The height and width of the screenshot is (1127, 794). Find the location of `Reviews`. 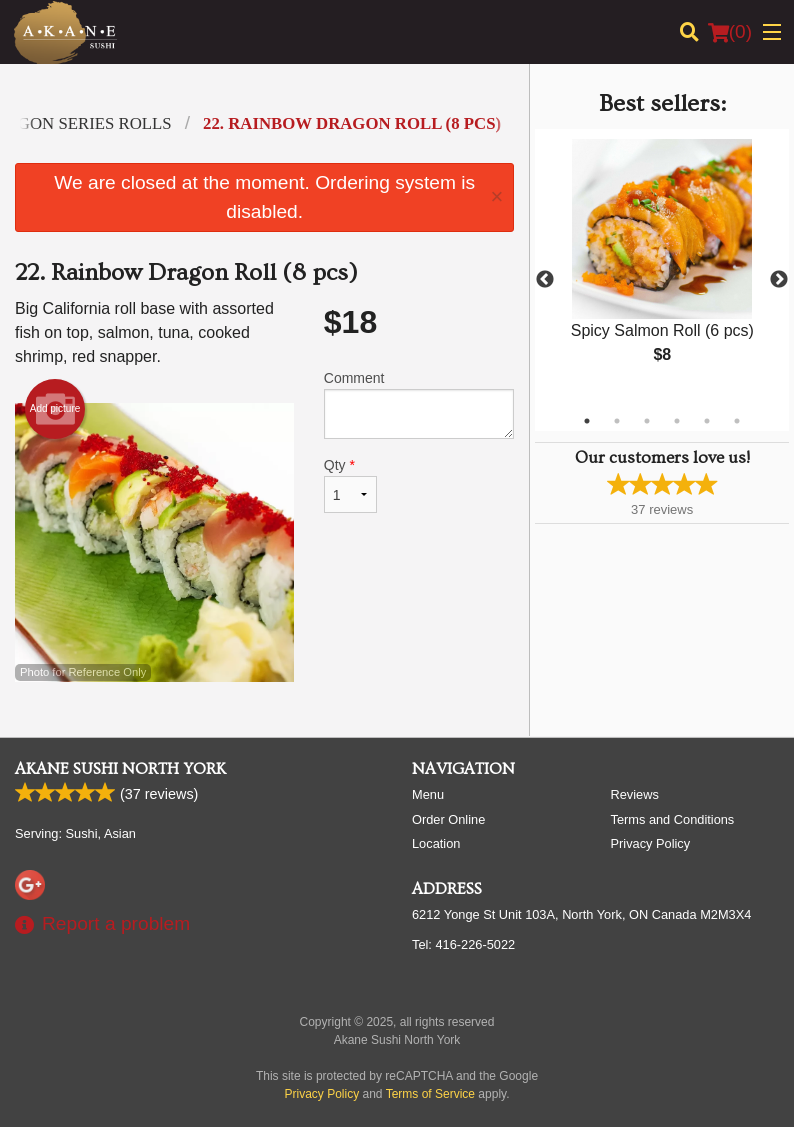

Reviews is located at coordinates (635, 794).